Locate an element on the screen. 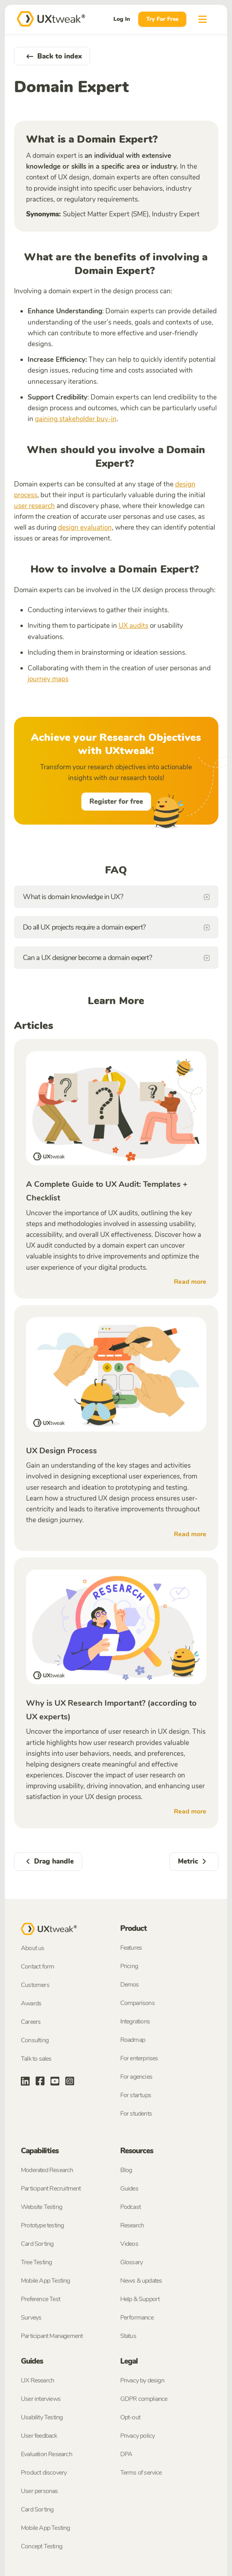 This screenshot has width=232, height=2576. UX Research is located at coordinates (37, 2380).